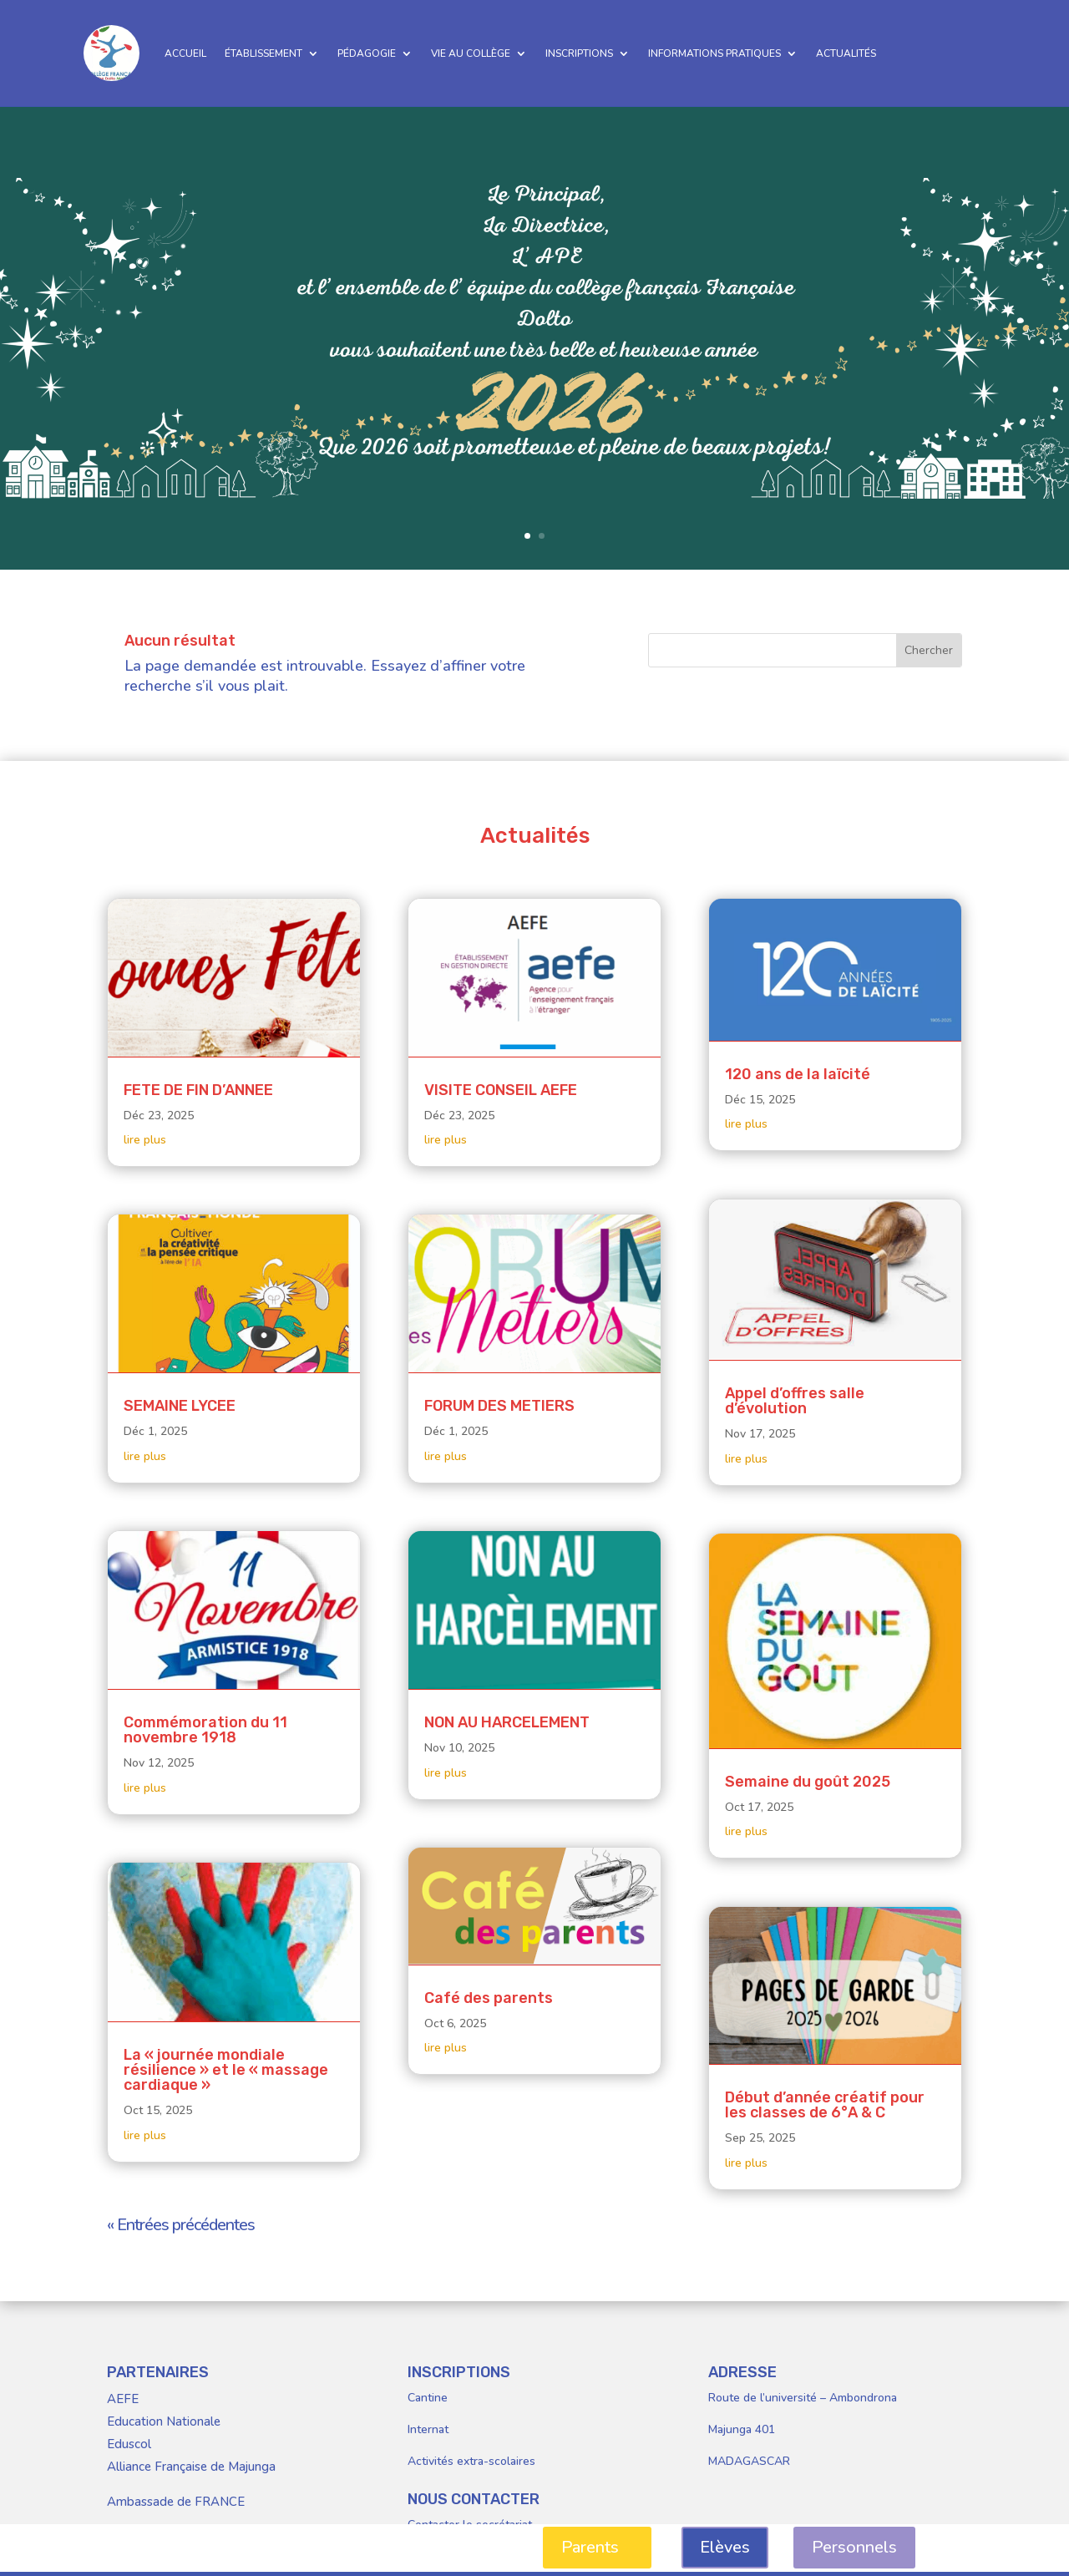  What do you see at coordinates (579, 53) in the screenshot?
I see `INSCRIPTIONS` at bounding box center [579, 53].